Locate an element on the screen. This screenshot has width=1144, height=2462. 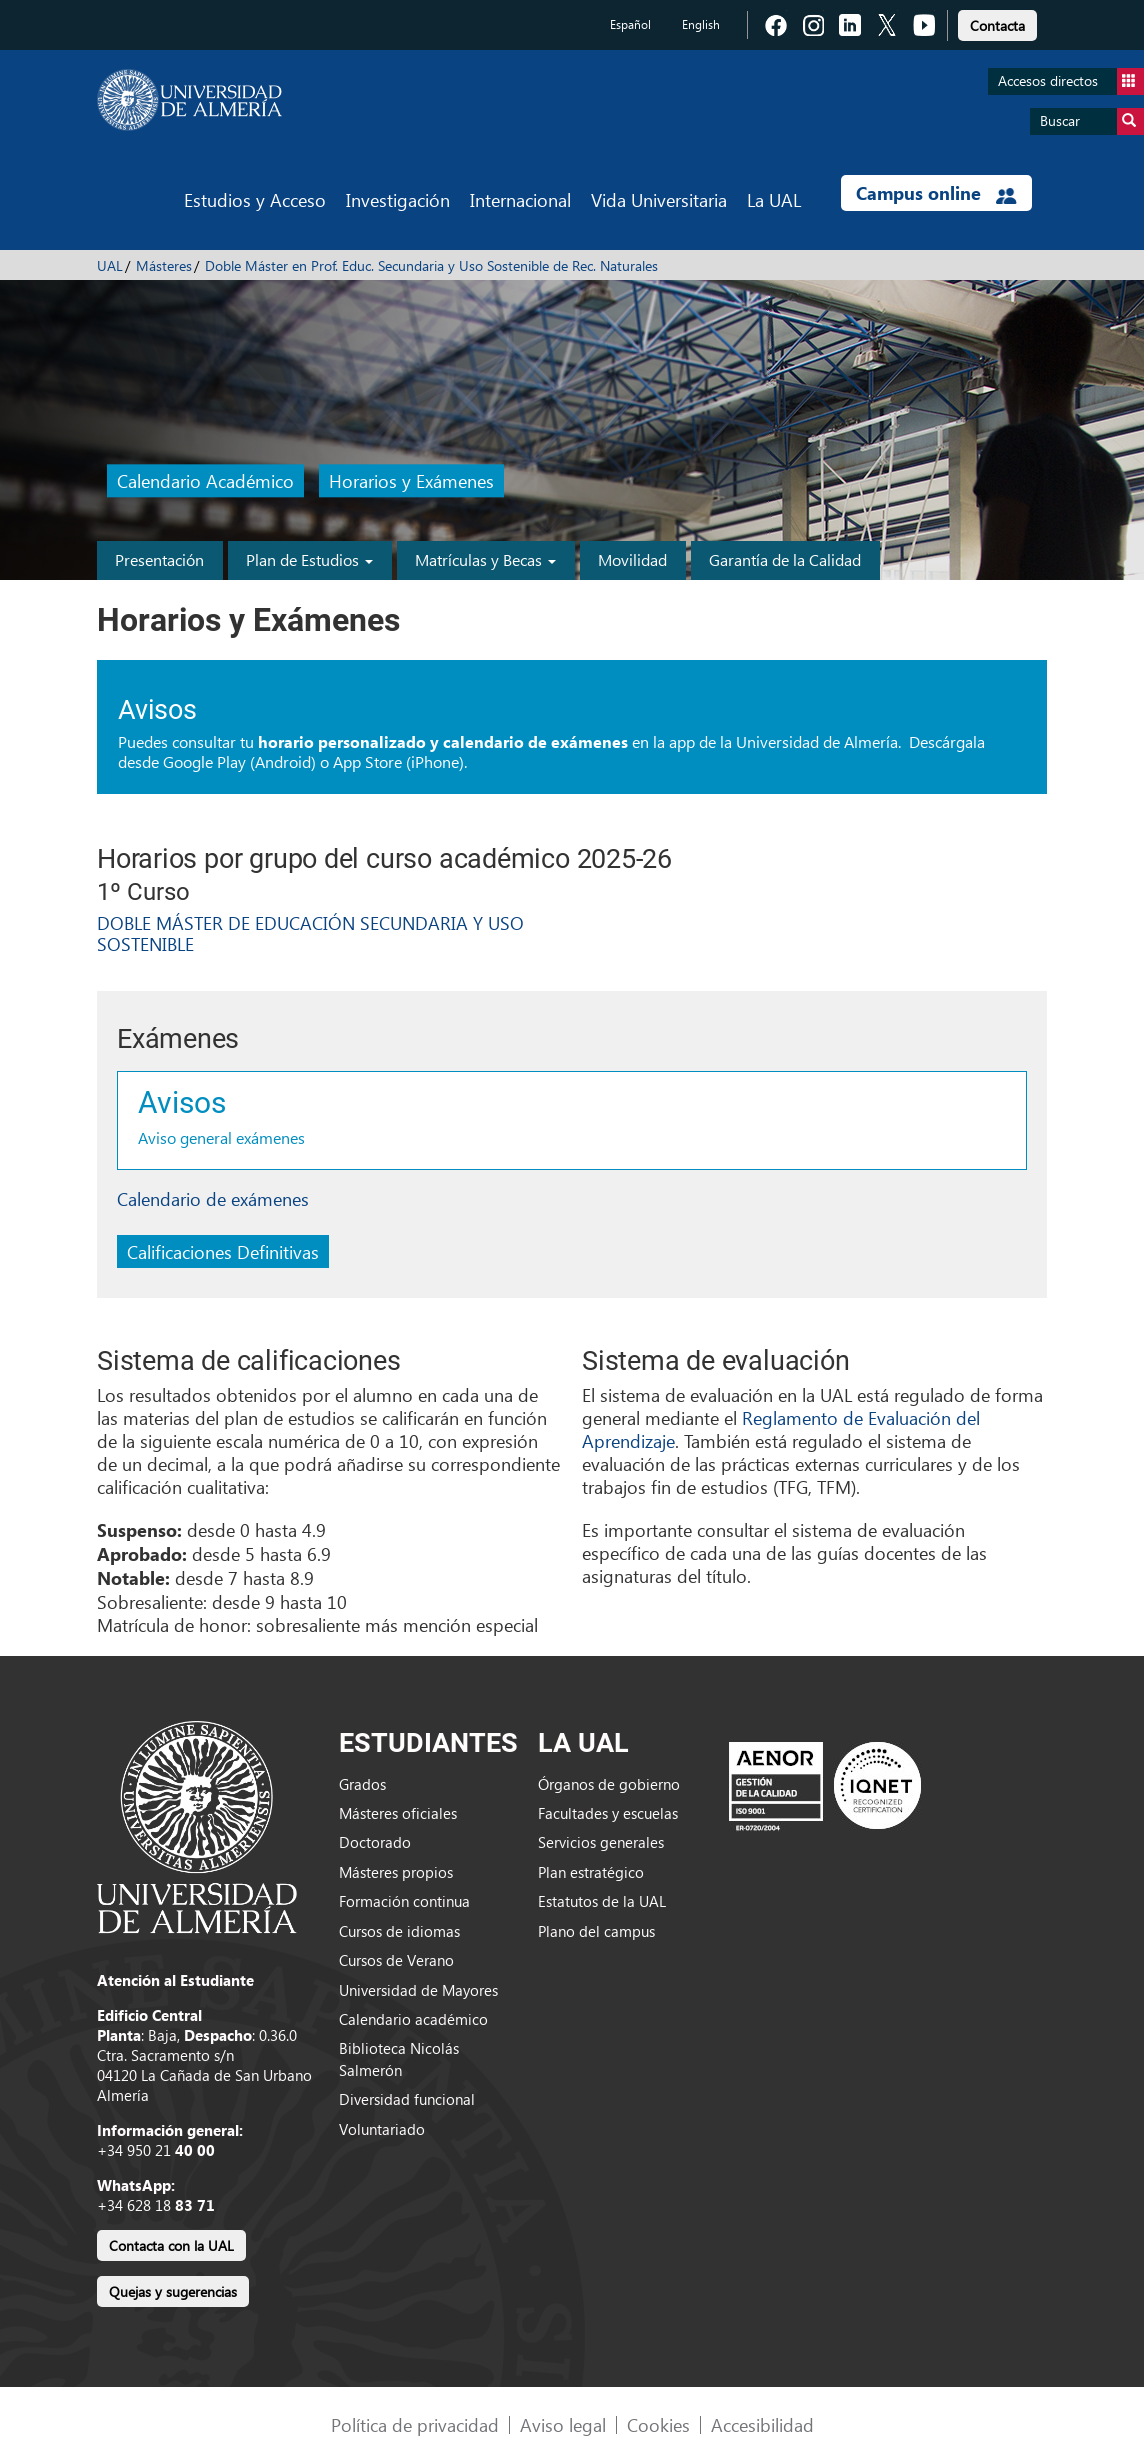
Universidad de Mayores is located at coordinates (418, 1990).